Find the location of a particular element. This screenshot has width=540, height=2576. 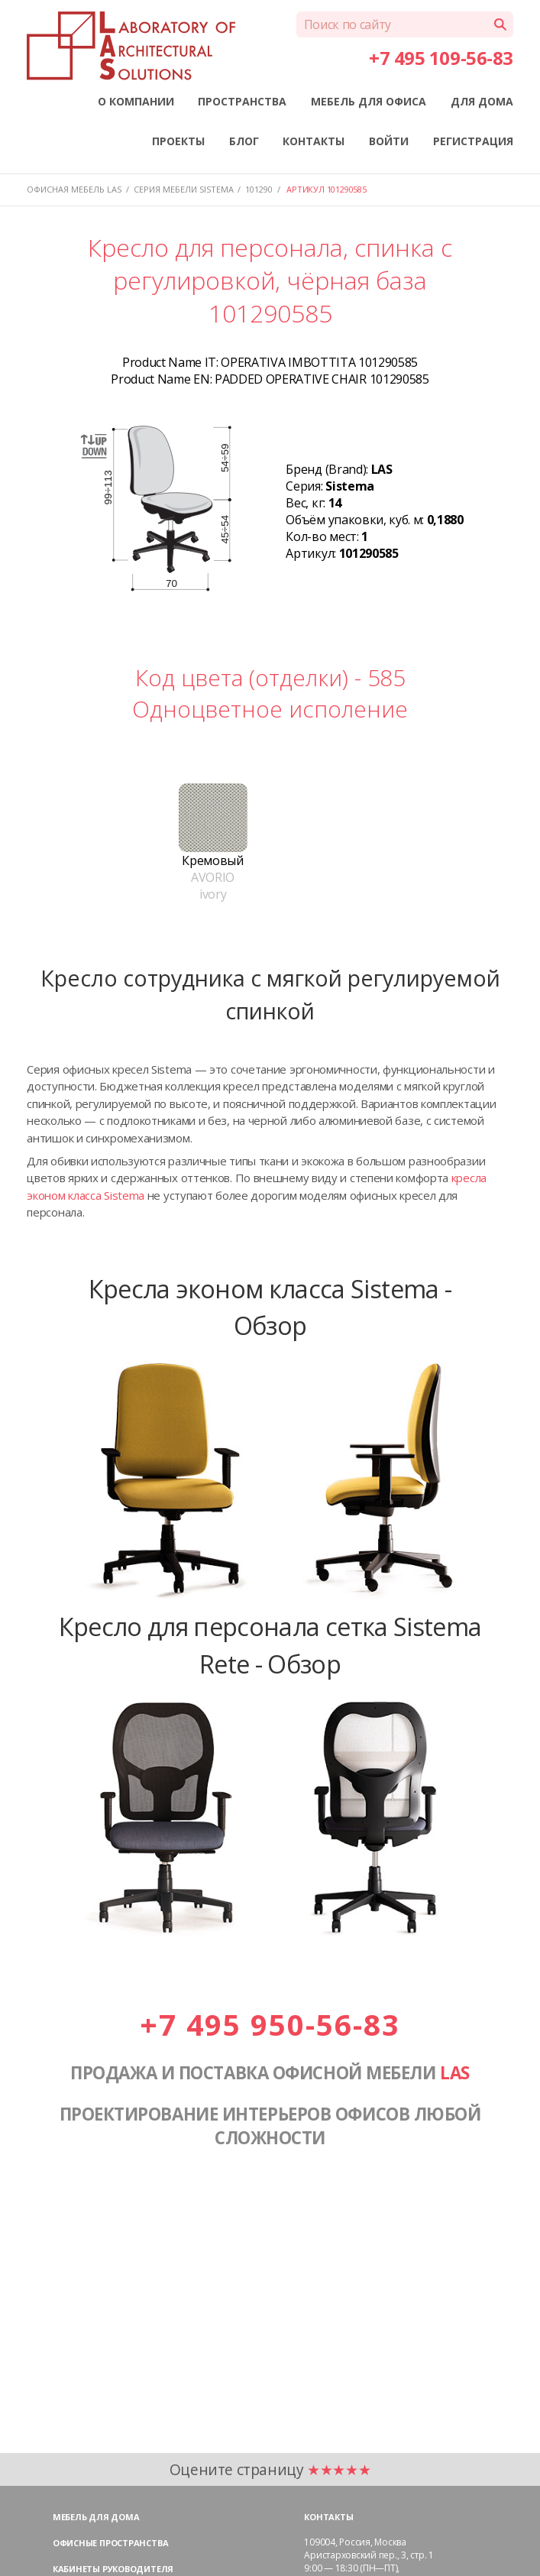

МЕБЕЛЬ ДЛЯ ОФИСА is located at coordinates (368, 101).